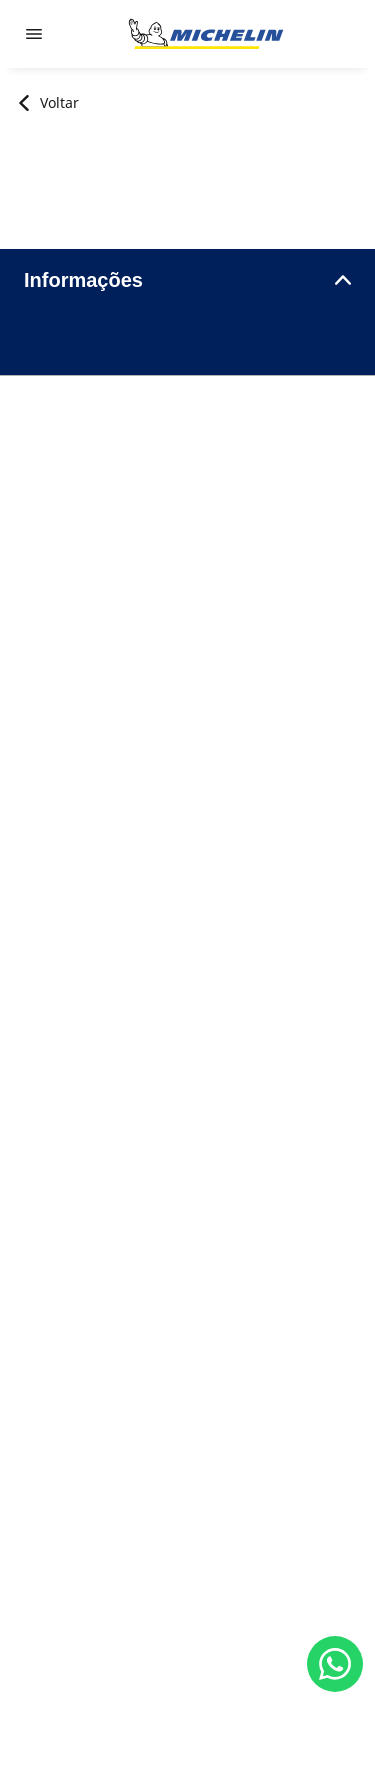 This screenshot has height=1768, width=375. I want to click on [Voltar para a página inicial], so click(206, 34).